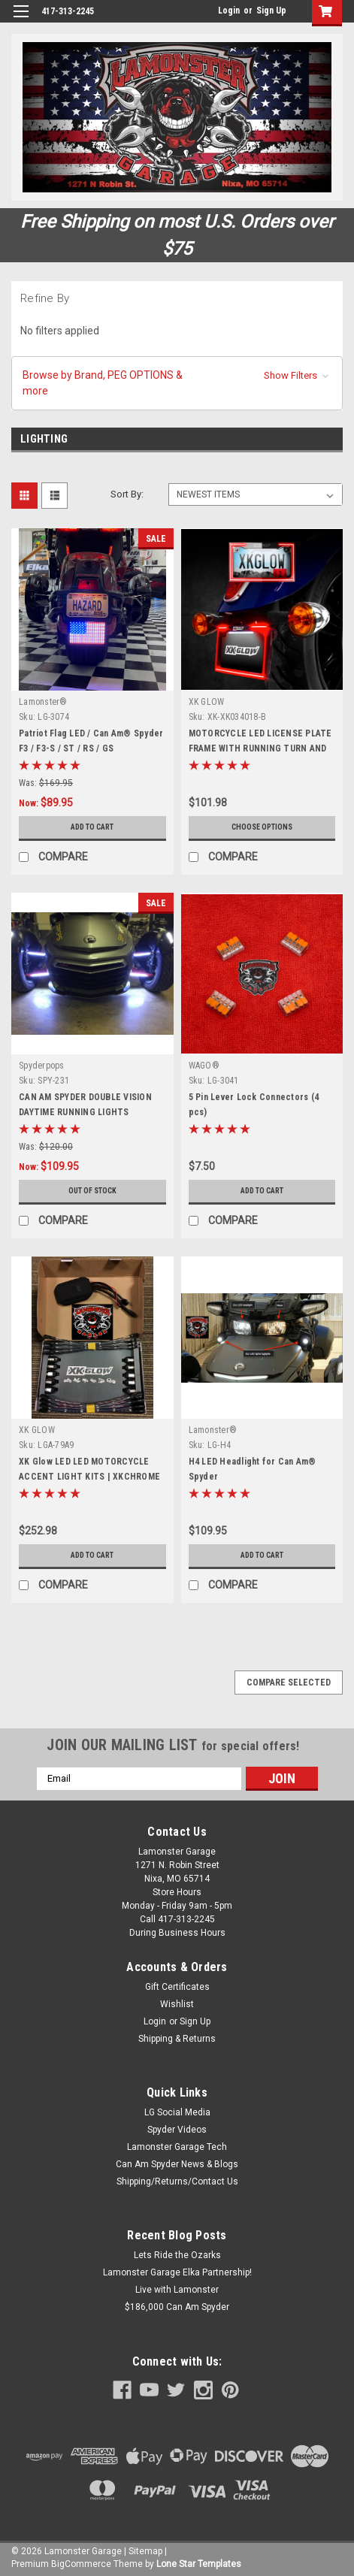  What do you see at coordinates (177, 383) in the screenshot?
I see `[button]` at bounding box center [177, 383].